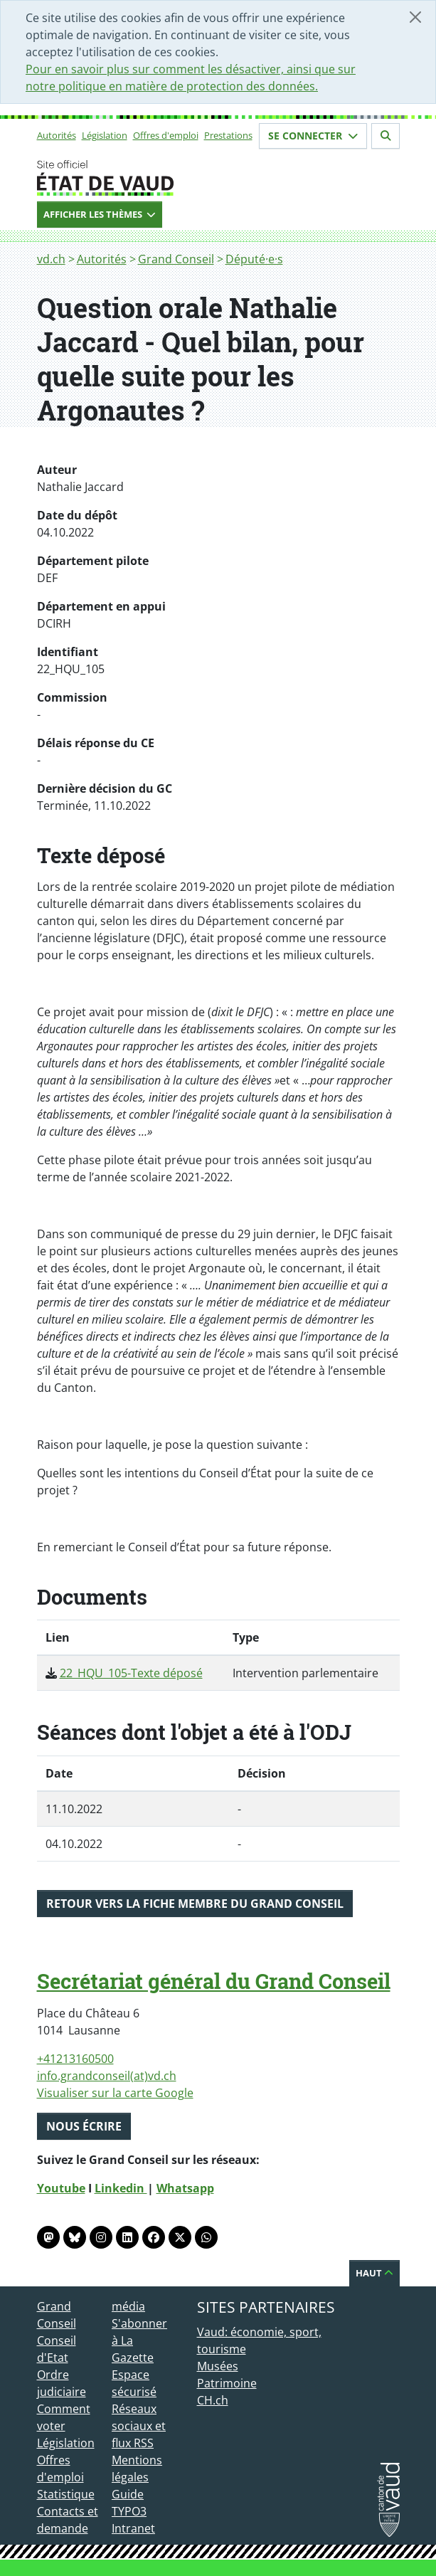 The height and width of the screenshot is (2576, 436). I want to click on vd.ch, so click(51, 259).